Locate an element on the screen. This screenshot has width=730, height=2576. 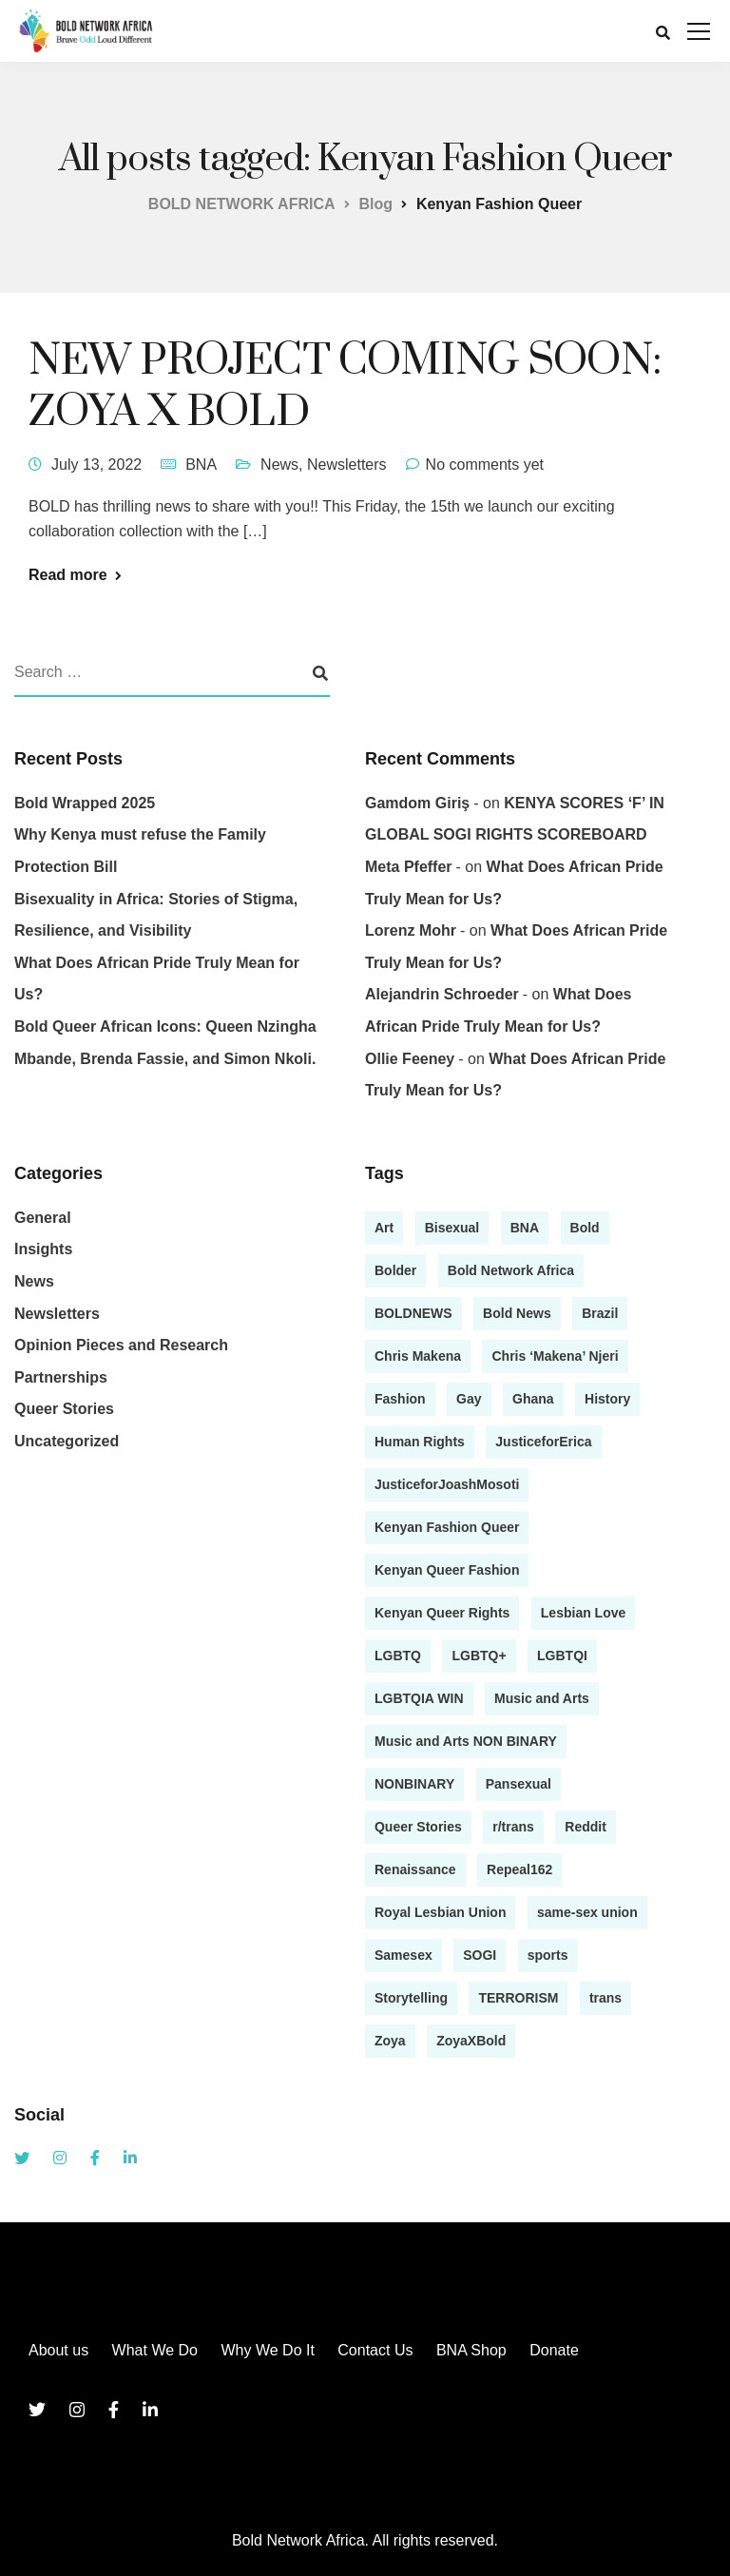
Queer Stories [Queer Stories (17 items)] is located at coordinates (418, 1826).